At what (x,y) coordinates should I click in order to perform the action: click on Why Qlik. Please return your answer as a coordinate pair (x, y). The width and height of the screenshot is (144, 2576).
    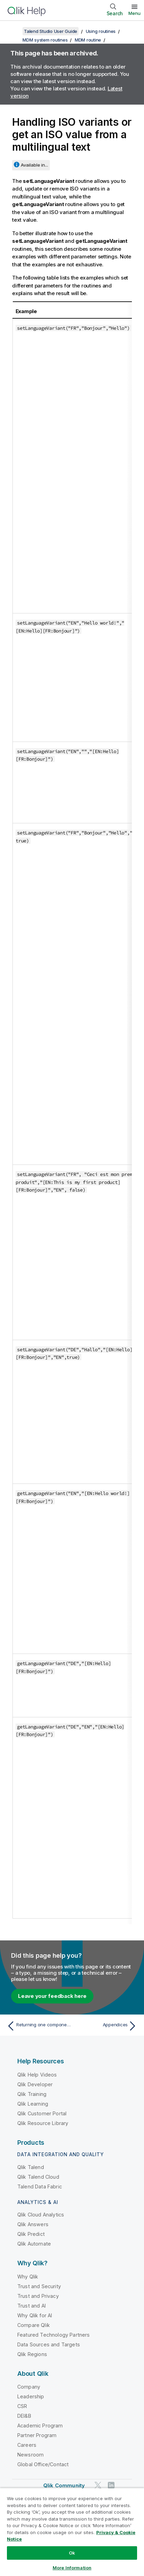
    Looking at the image, I should click on (27, 2277).